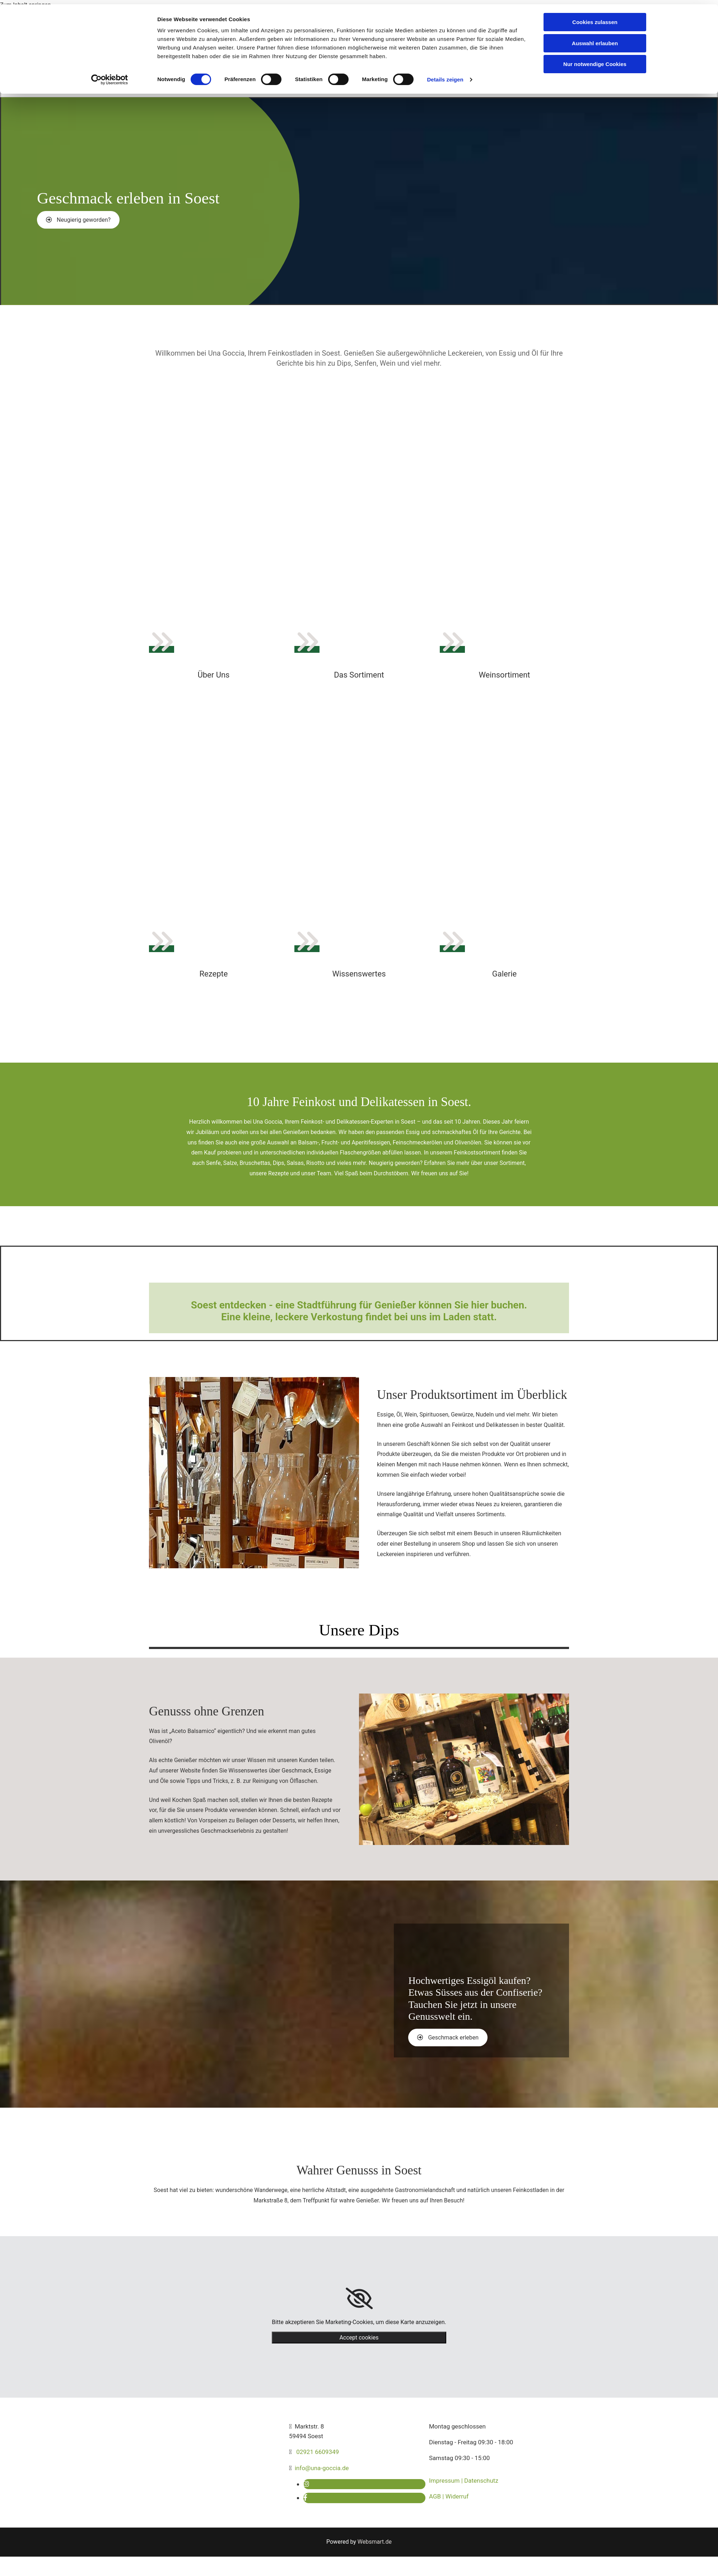 This screenshot has height=2576, width=718. I want to click on Websmart.de, so click(375, 2541).